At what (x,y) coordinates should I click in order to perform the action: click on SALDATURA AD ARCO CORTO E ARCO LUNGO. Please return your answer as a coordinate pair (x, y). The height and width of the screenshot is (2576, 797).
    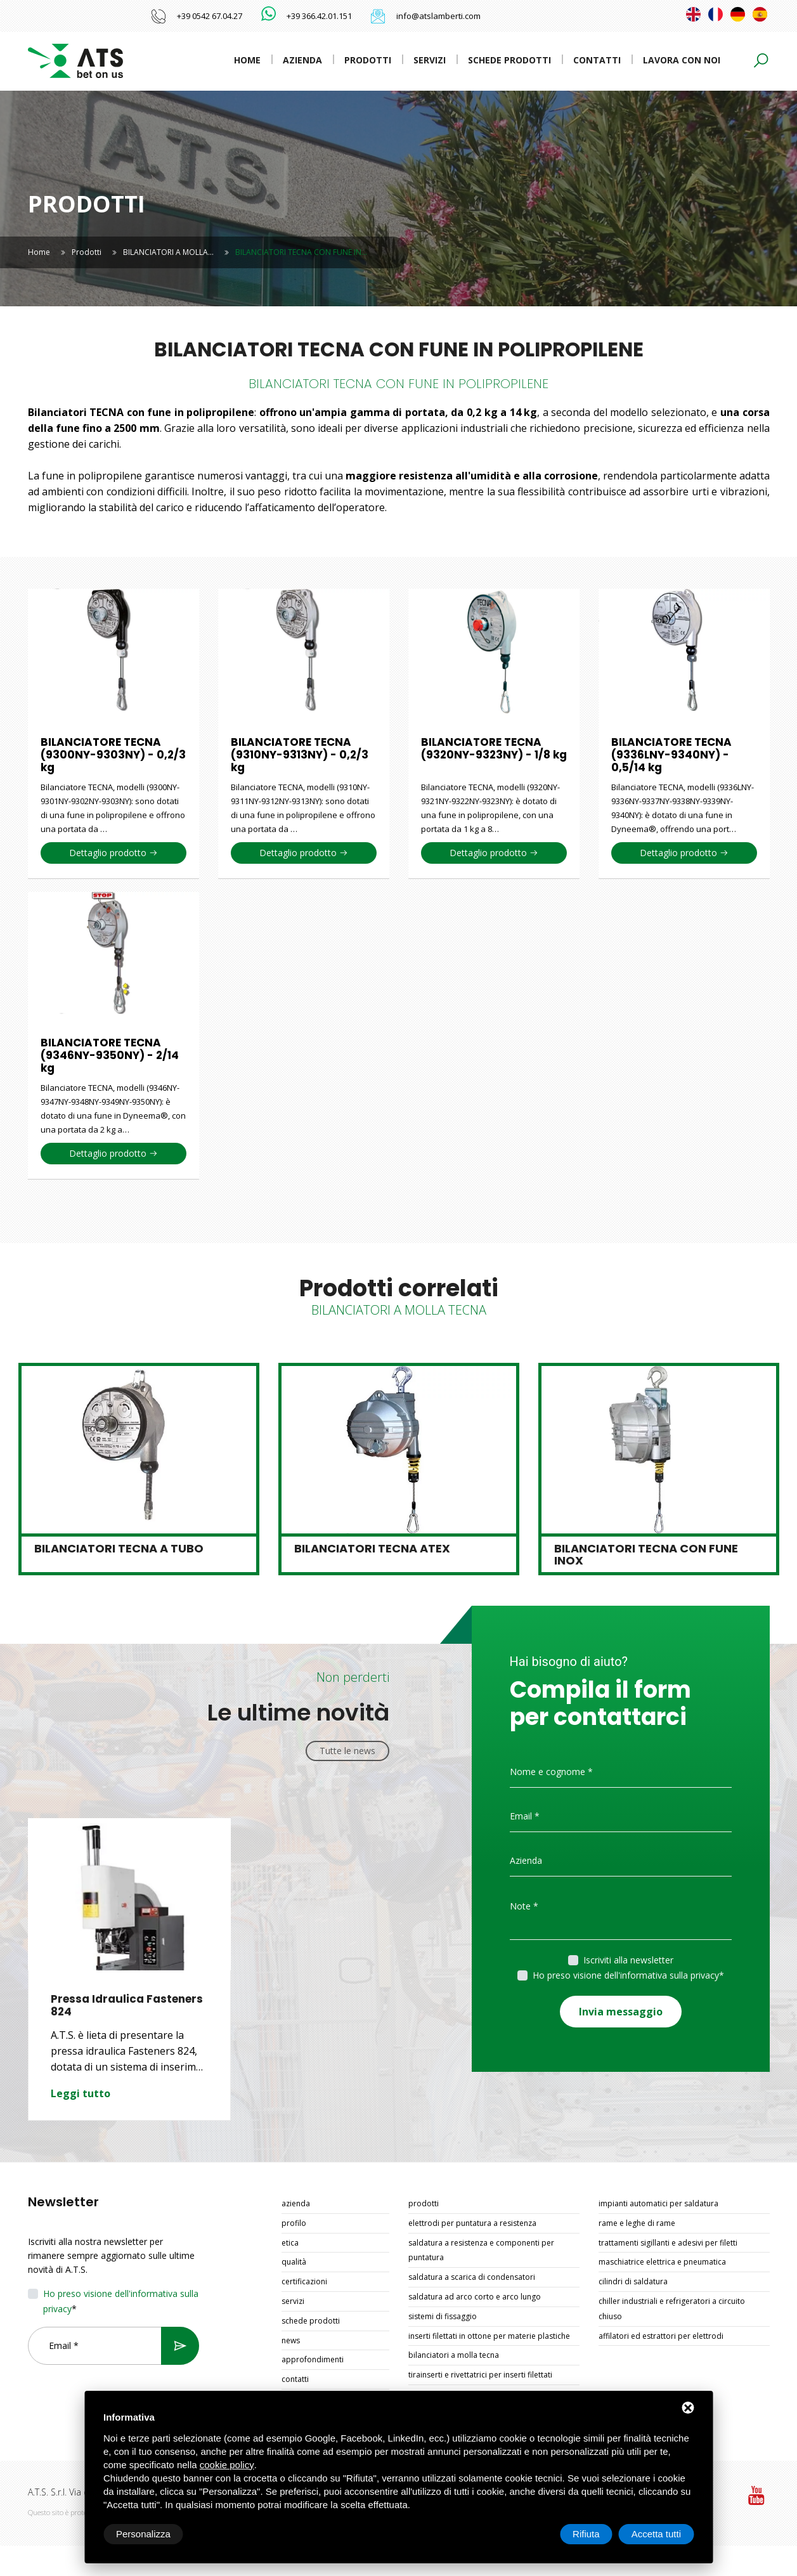
    Looking at the image, I should click on (474, 2296).